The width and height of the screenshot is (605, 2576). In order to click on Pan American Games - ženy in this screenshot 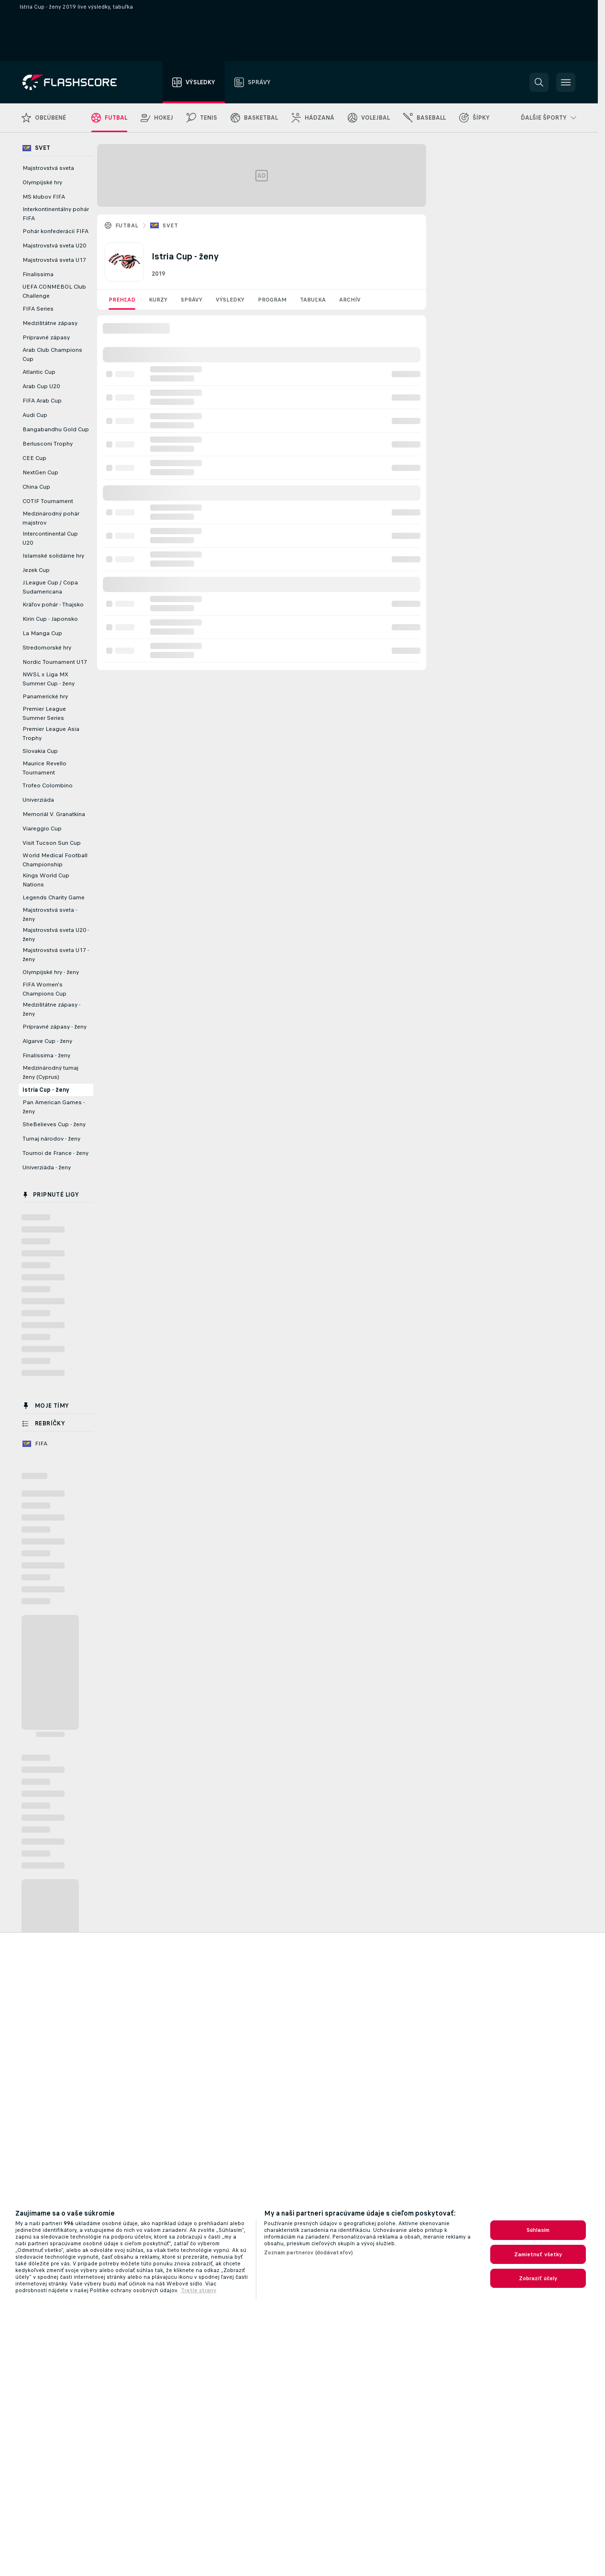, I will do `click(53, 1106)`.